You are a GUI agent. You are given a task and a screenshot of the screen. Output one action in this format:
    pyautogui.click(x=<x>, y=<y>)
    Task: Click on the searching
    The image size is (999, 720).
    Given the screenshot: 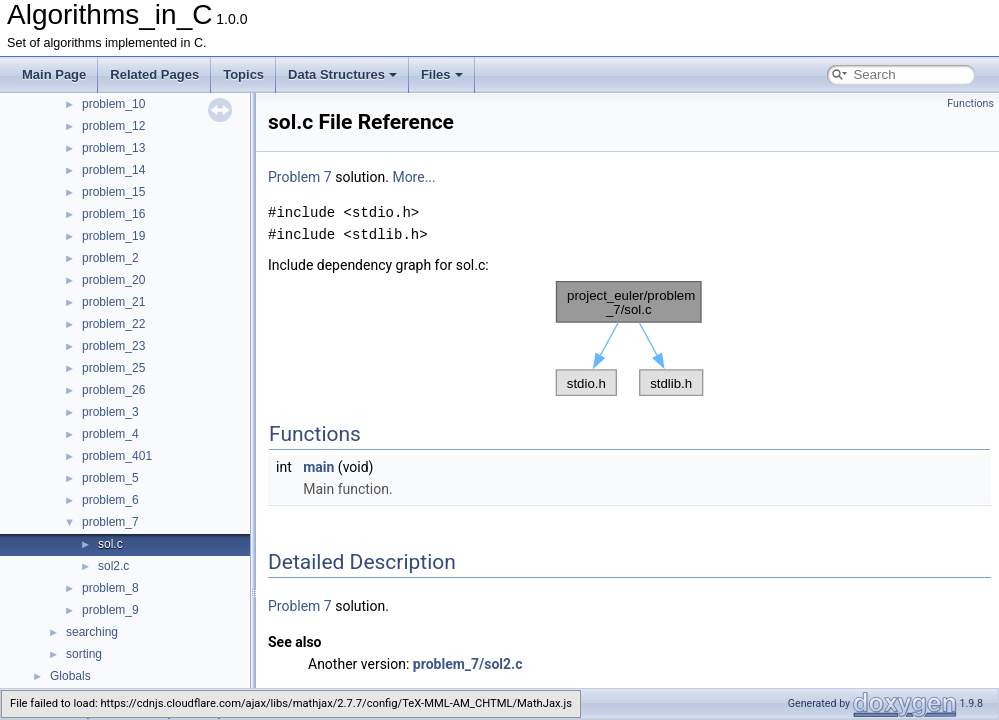 What is the action you would take?
    pyautogui.click(x=92, y=632)
    